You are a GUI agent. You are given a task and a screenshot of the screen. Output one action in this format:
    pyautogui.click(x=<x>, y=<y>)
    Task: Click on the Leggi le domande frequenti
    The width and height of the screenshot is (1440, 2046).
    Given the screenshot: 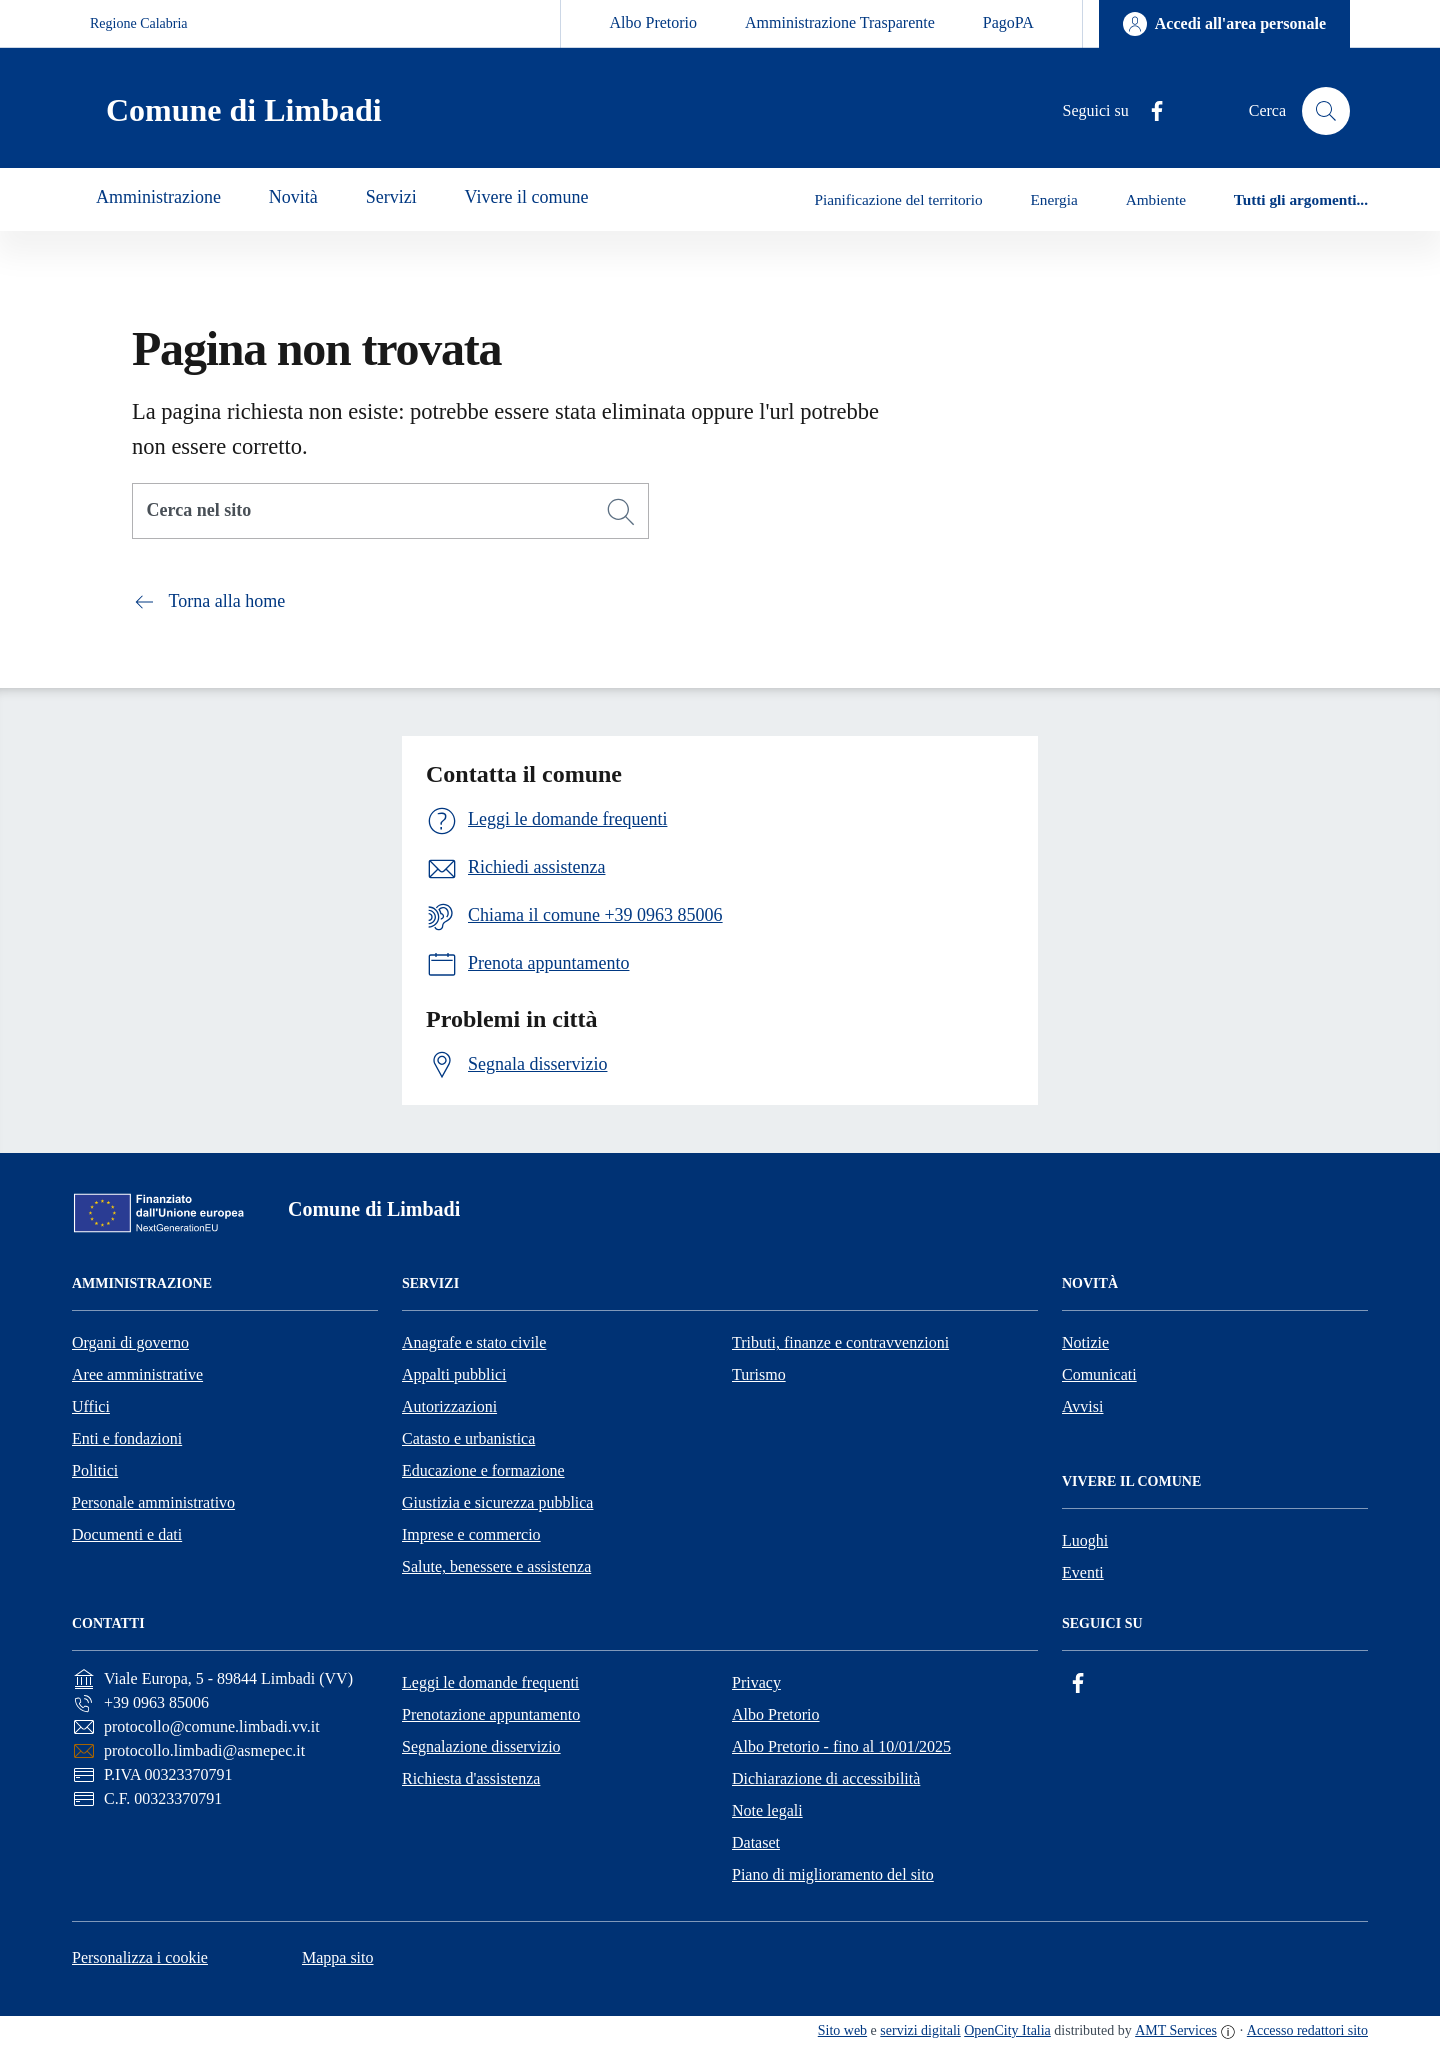 What is the action you would take?
    pyautogui.click(x=490, y=1682)
    